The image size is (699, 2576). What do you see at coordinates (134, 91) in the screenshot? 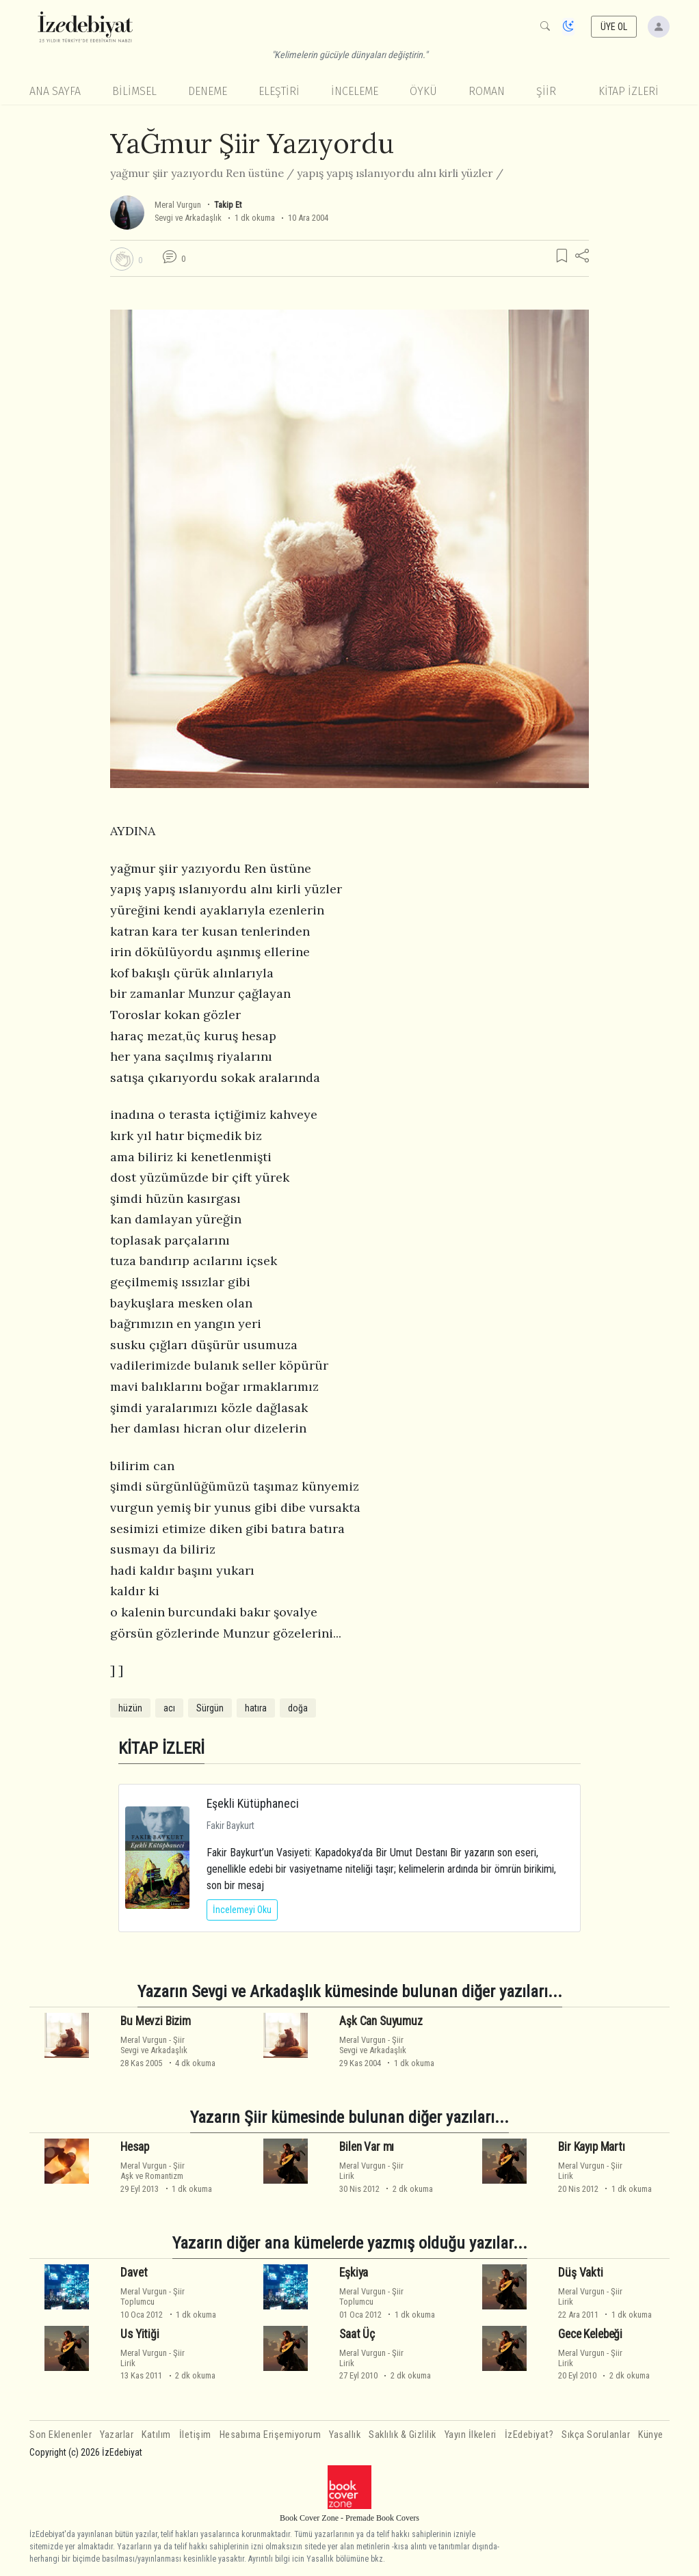
I see `Bilimsel` at bounding box center [134, 91].